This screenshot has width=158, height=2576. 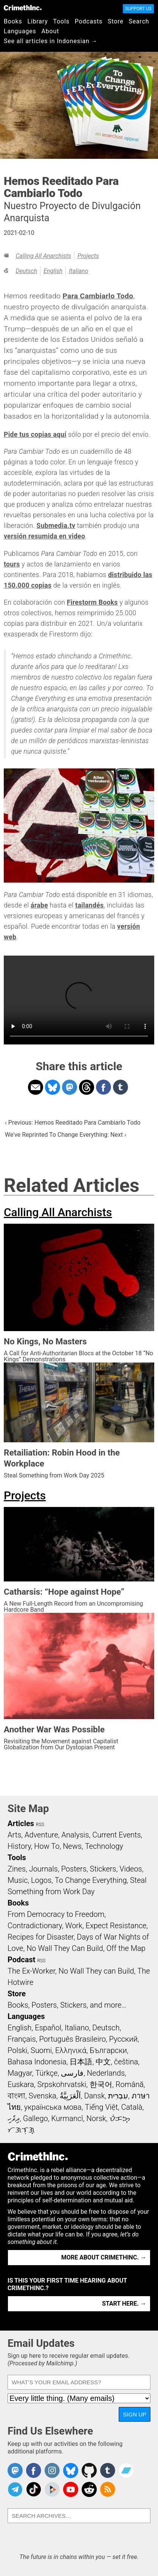 I want to click on Books, so click(x=13, y=21).